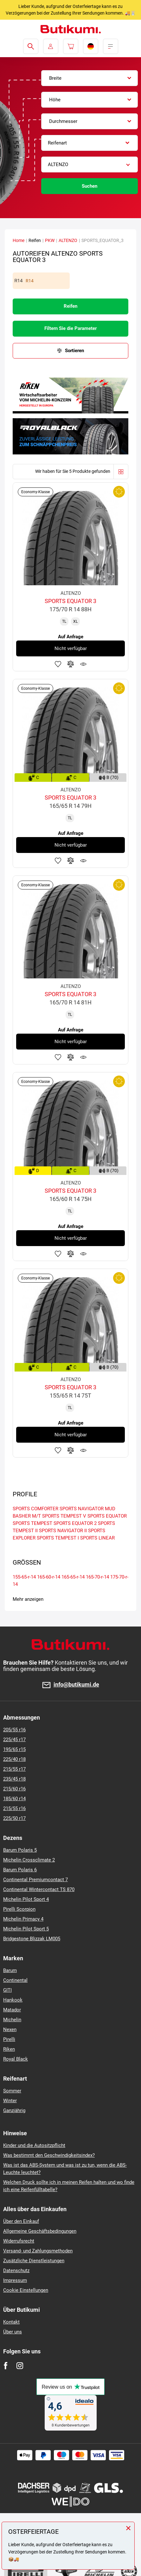 The width and height of the screenshot is (141, 2576). Describe the element at coordinates (97, 1538) in the screenshot. I see `SPORTS LINEAR` at that location.